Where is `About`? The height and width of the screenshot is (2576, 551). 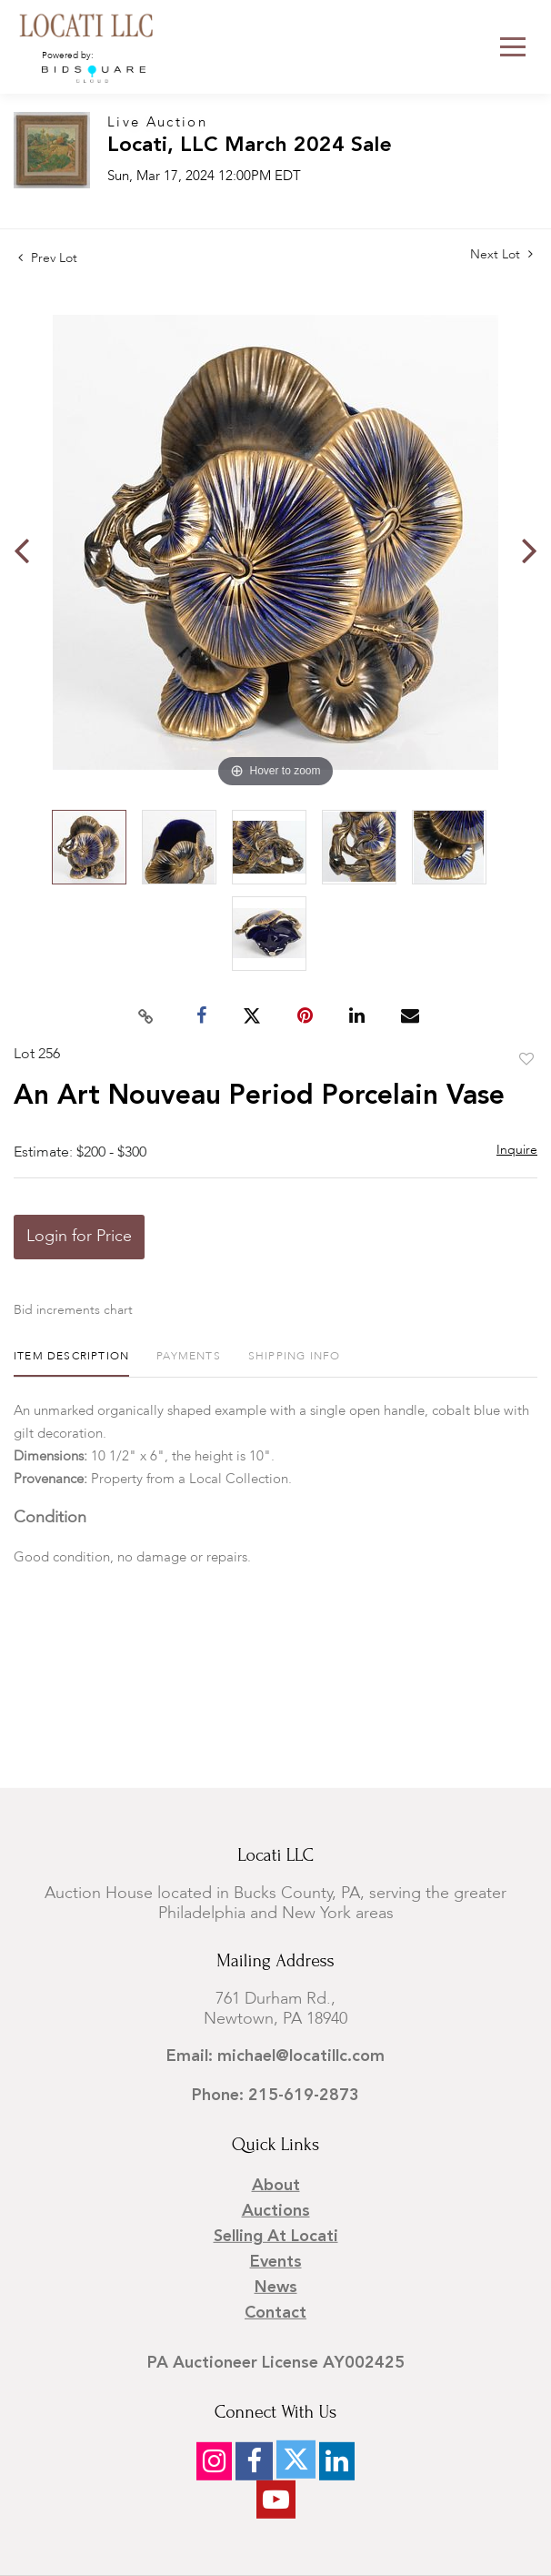
About is located at coordinates (276, 2185).